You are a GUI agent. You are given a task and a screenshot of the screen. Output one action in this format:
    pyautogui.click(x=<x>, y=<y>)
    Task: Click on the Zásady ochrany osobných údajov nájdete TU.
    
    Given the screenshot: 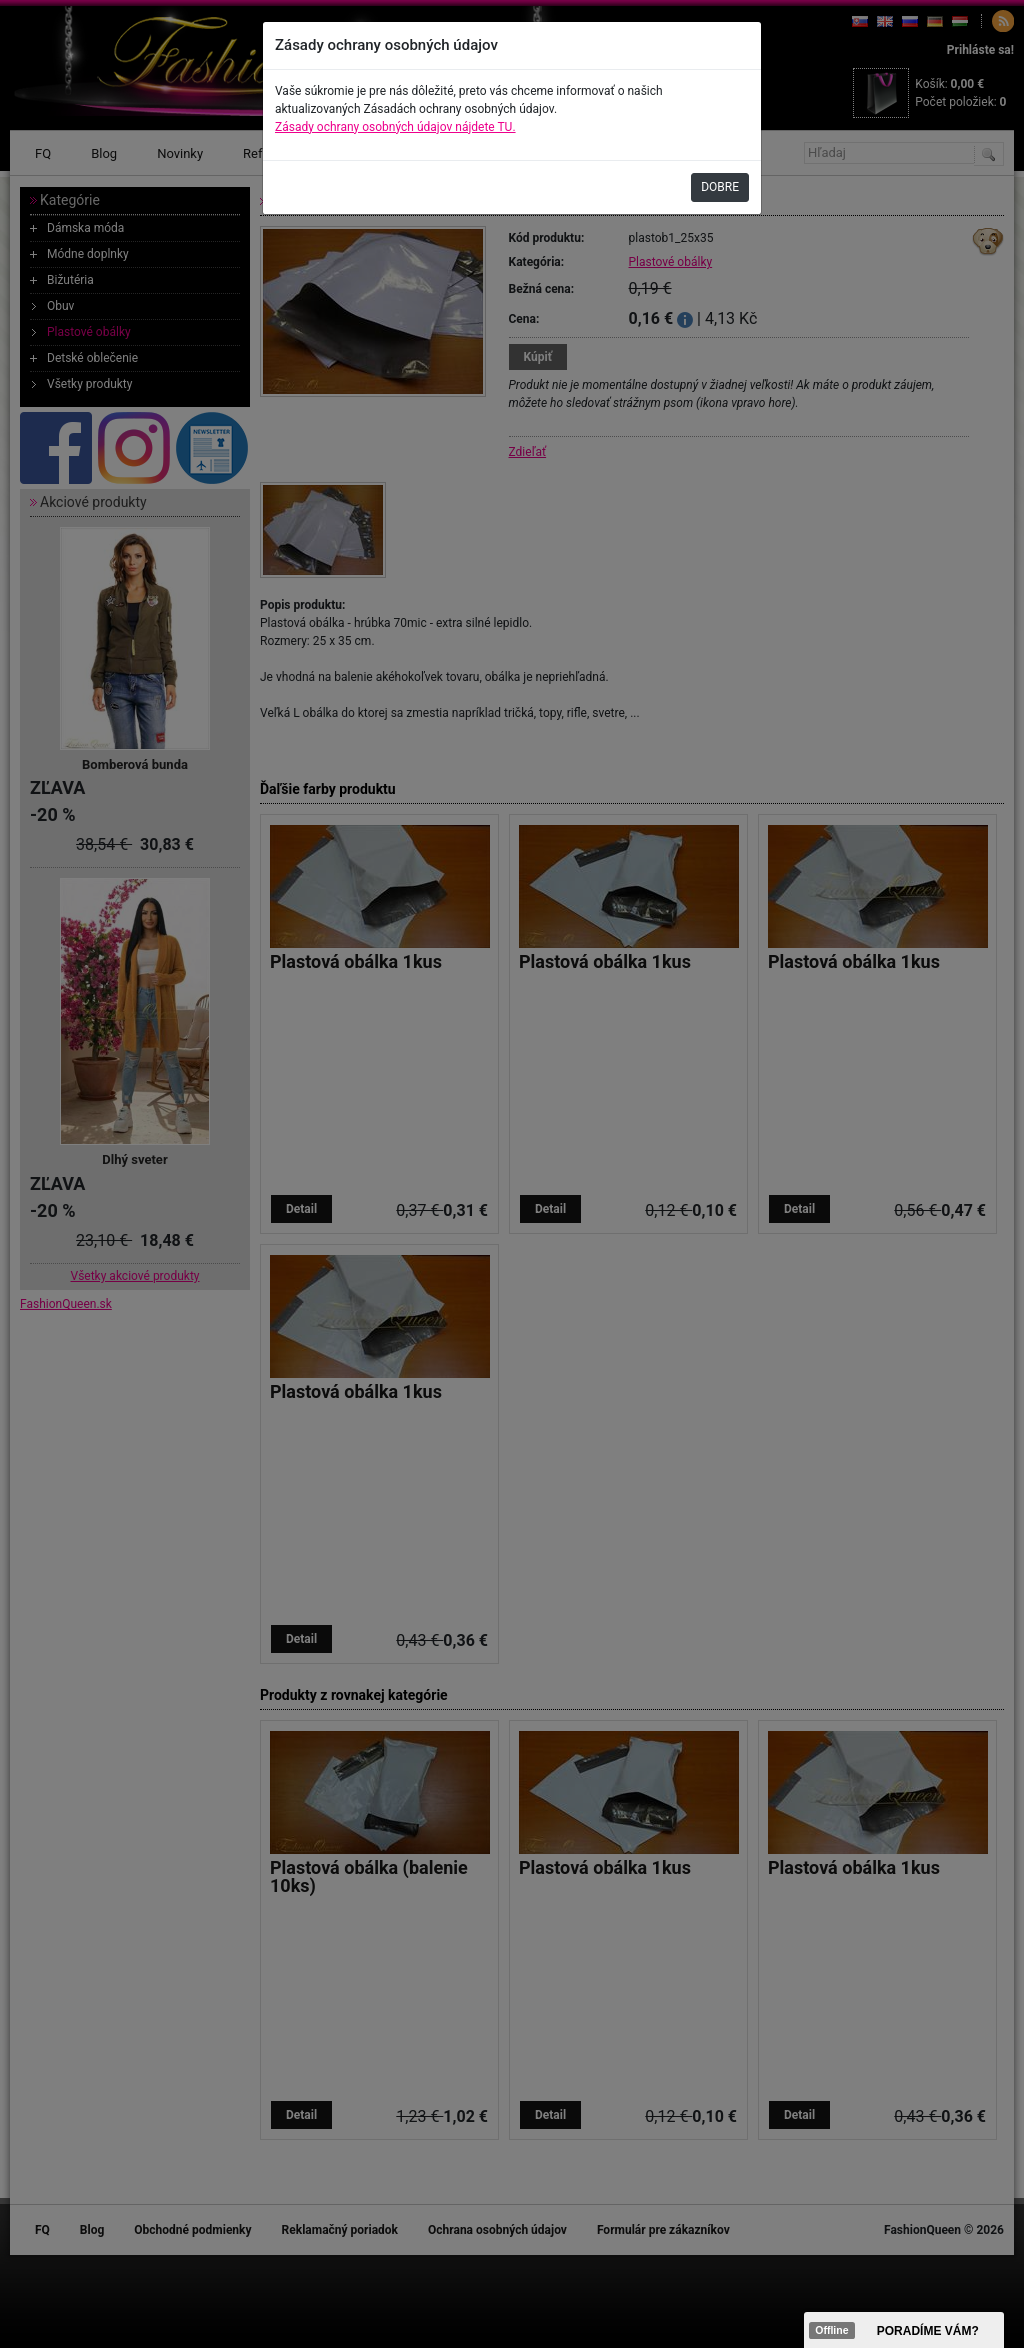 What is the action you would take?
    pyautogui.click(x=395, y=127)
    